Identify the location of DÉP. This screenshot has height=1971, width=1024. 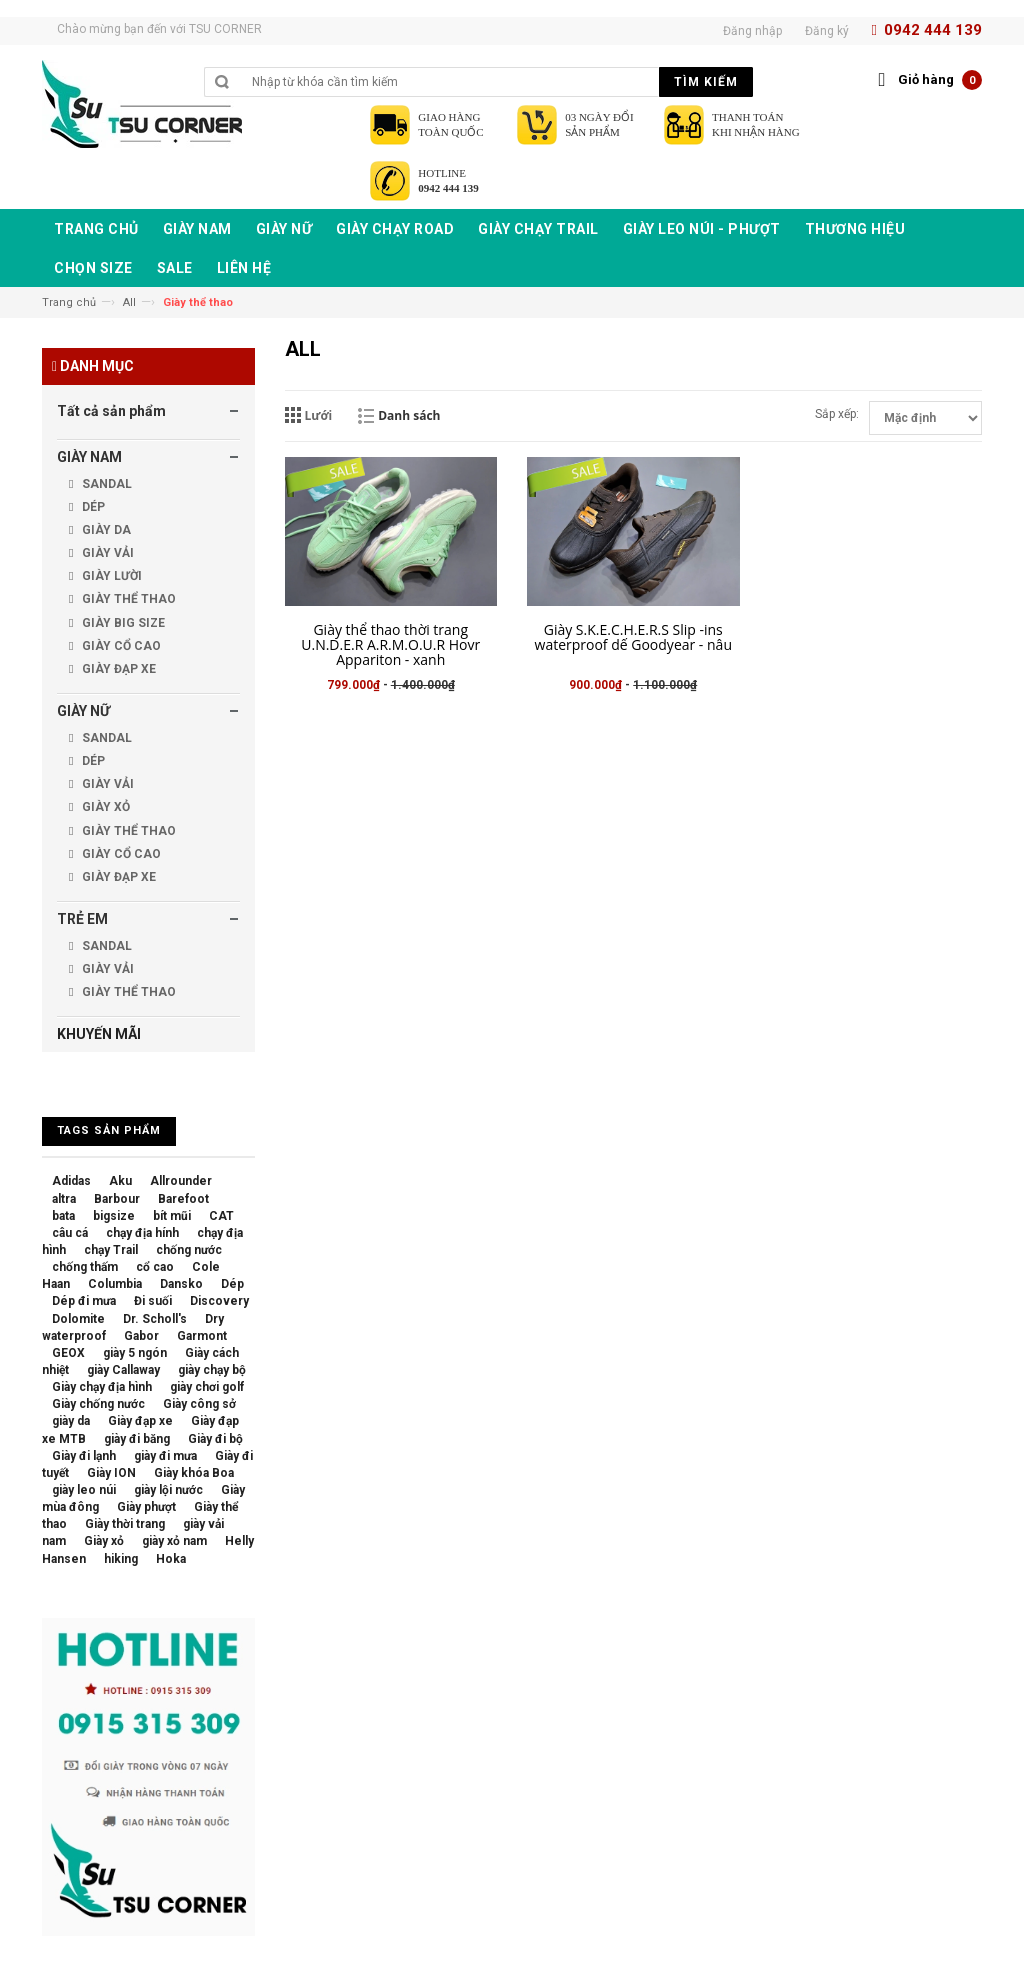
(92, 507).